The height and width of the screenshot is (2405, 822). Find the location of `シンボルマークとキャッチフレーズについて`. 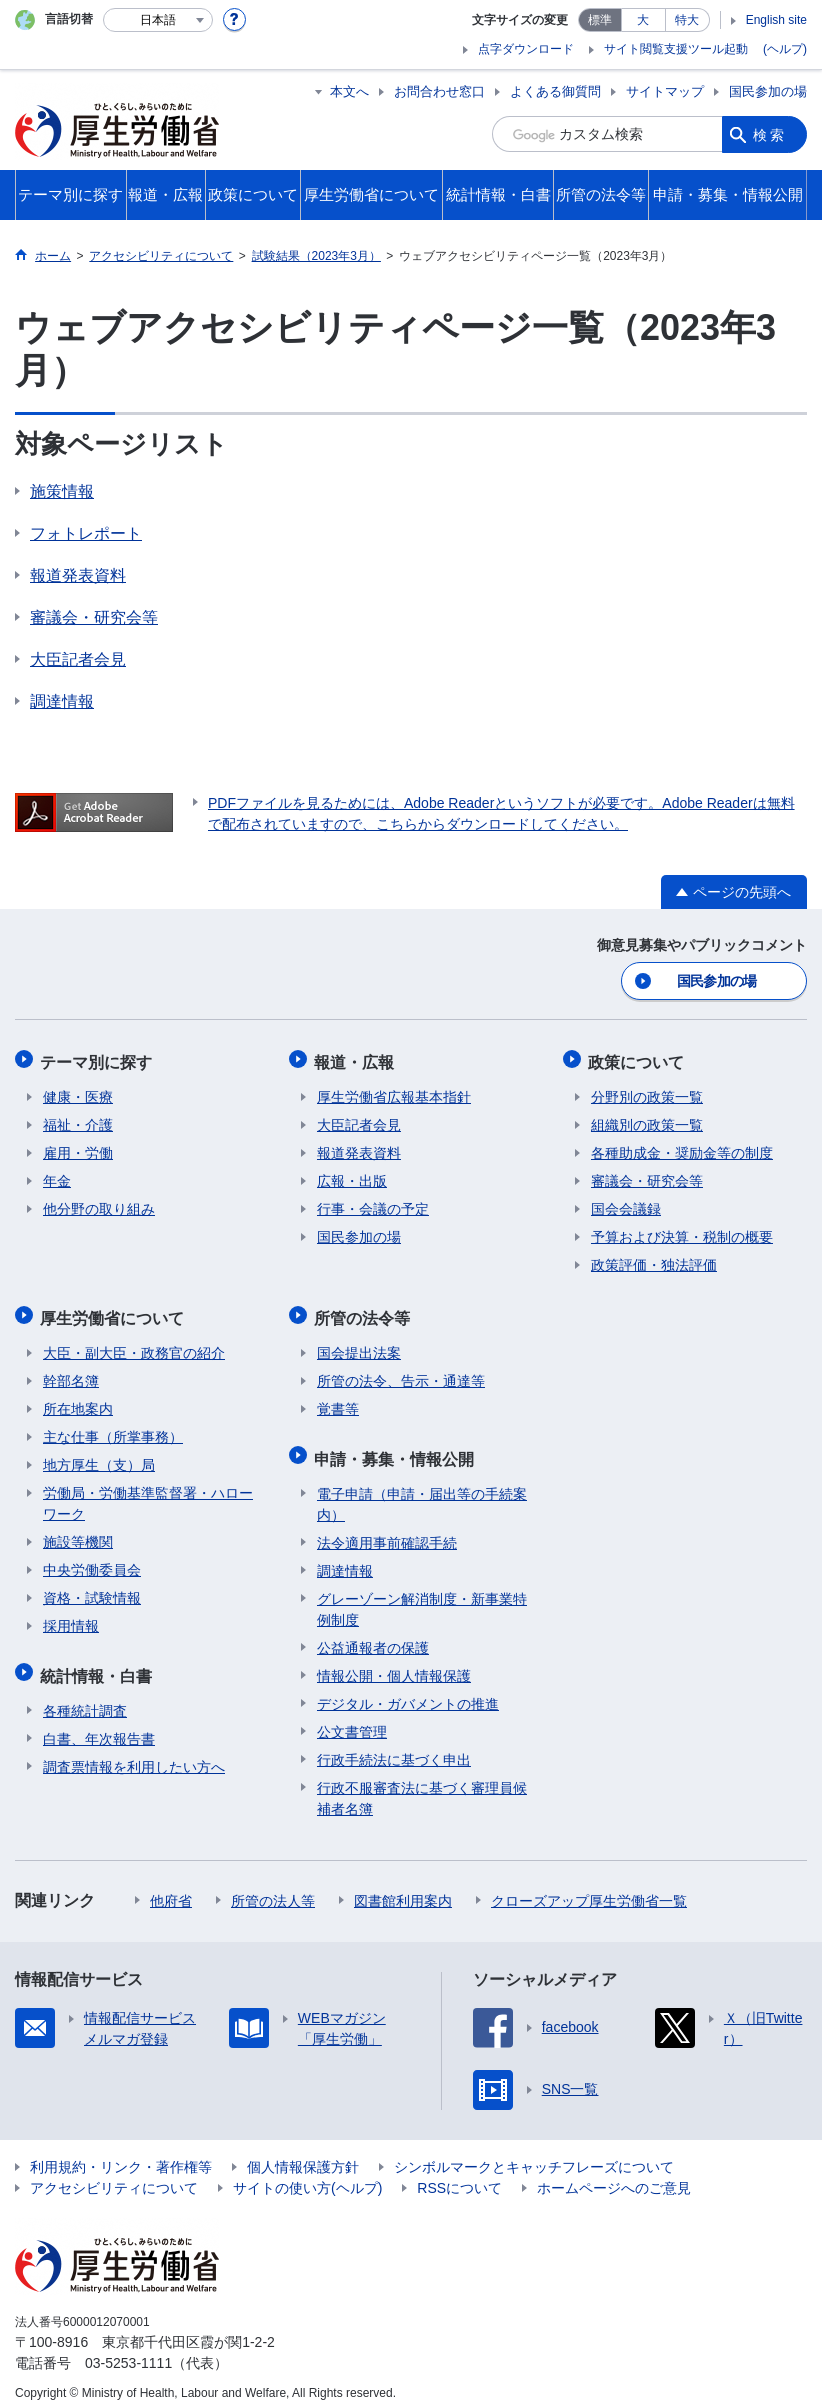

シンボルマークとキャッチフレーズについて is located at coordinates (534, 2153).